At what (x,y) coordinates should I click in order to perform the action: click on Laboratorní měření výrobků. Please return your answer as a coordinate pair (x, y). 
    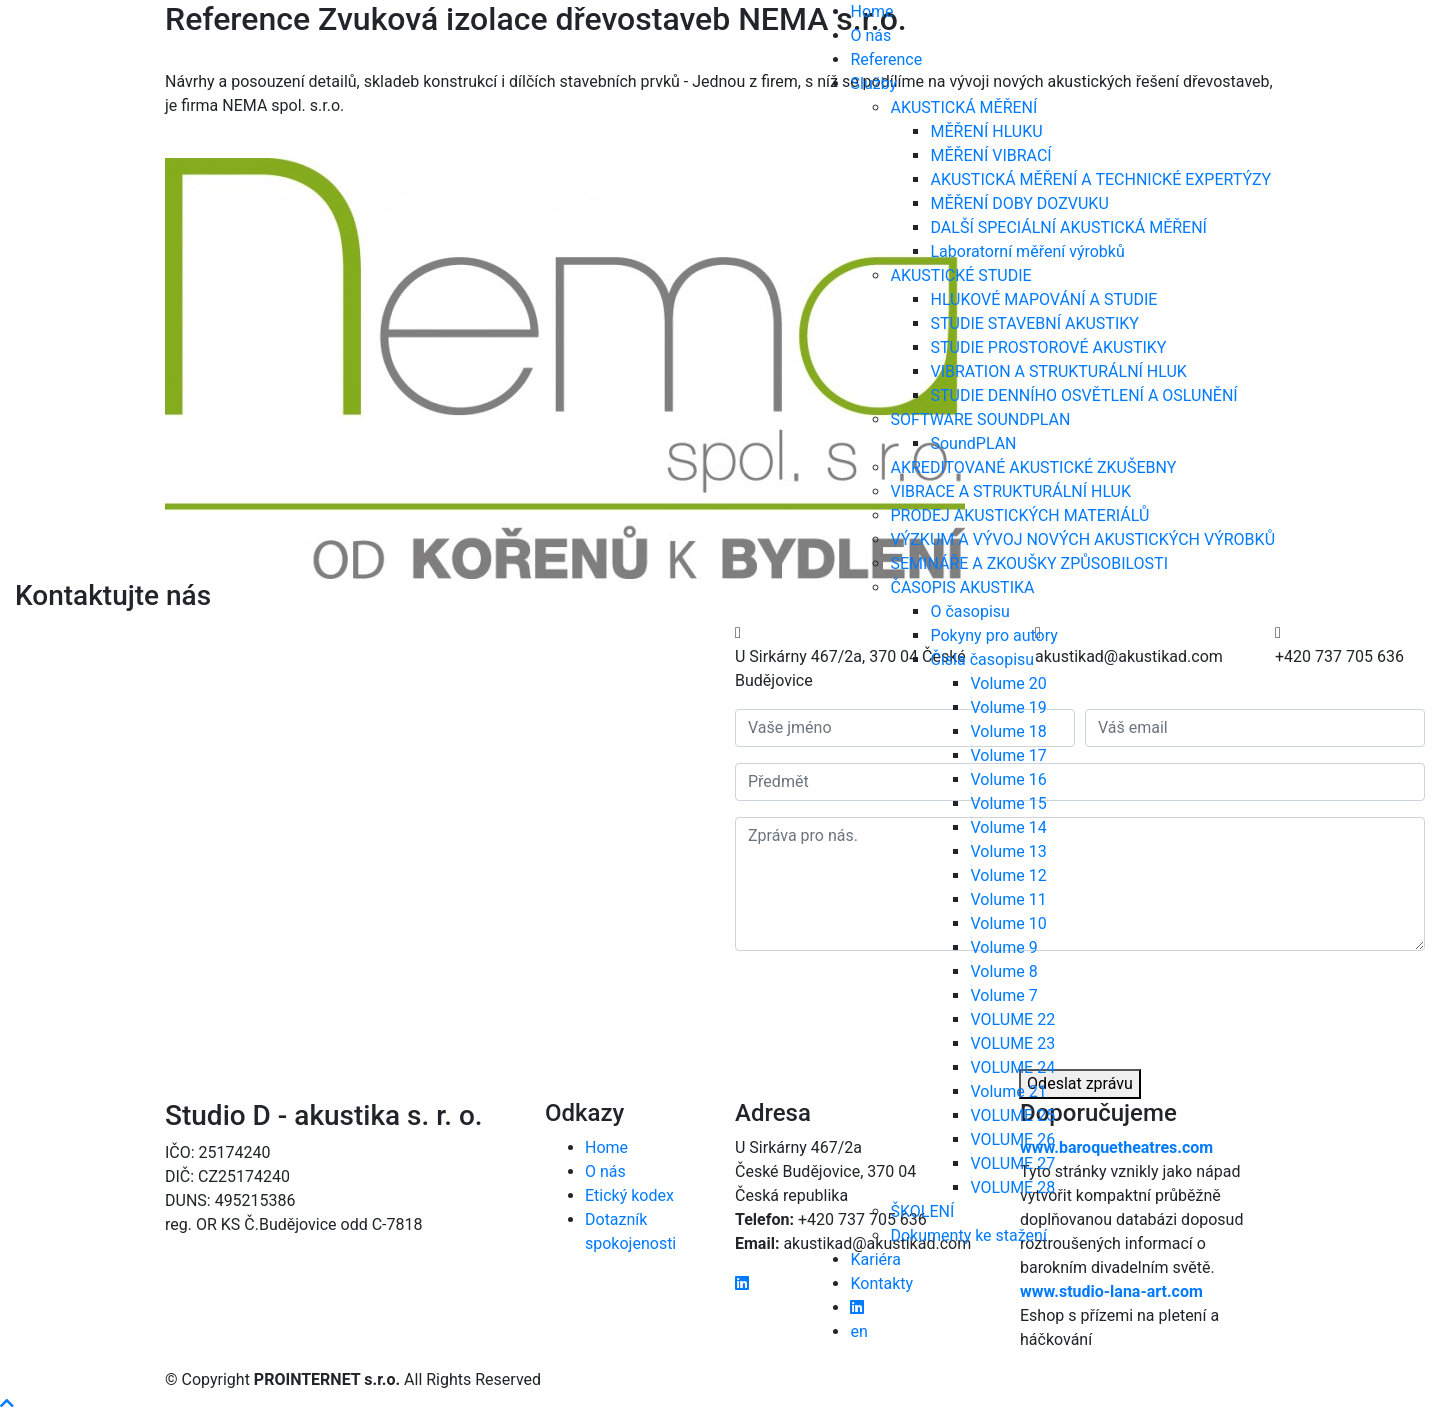
    Looking at the image, I should click on (1027, 251).